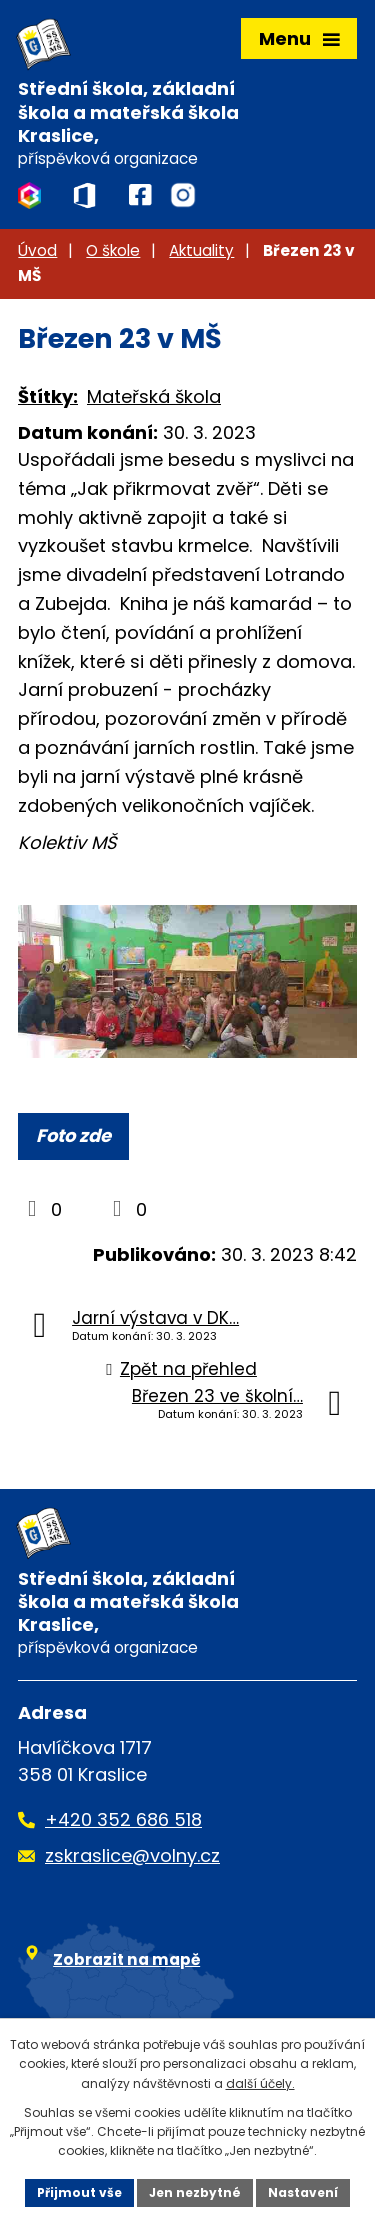 This screenshot has height=2222, width=375. Describe the element at coordinates (154, 396) in the screenshot. I see `Mateřská škola` at that location.